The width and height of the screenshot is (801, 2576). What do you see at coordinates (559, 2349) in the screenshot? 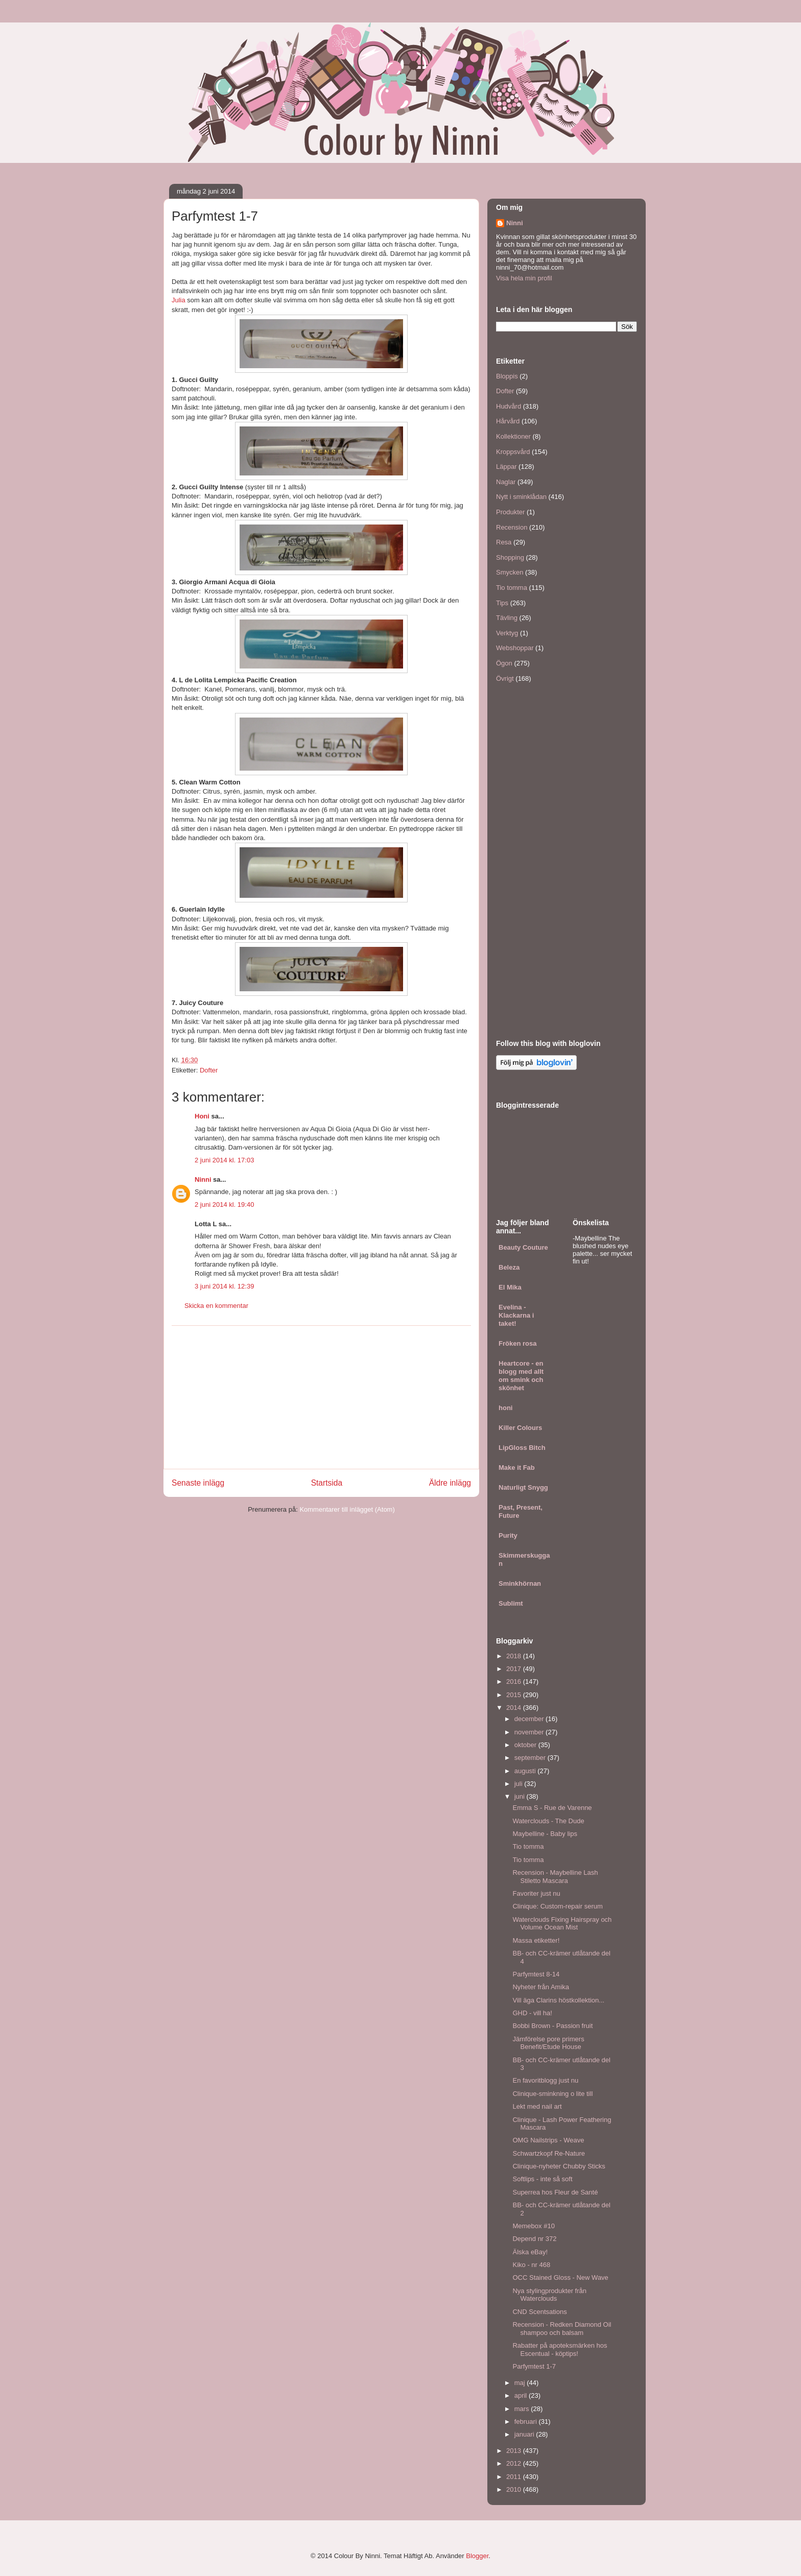
I see `Rabatter på apoteksmärken hos Escentual - köptips!` at bounding box center [559, 2349].